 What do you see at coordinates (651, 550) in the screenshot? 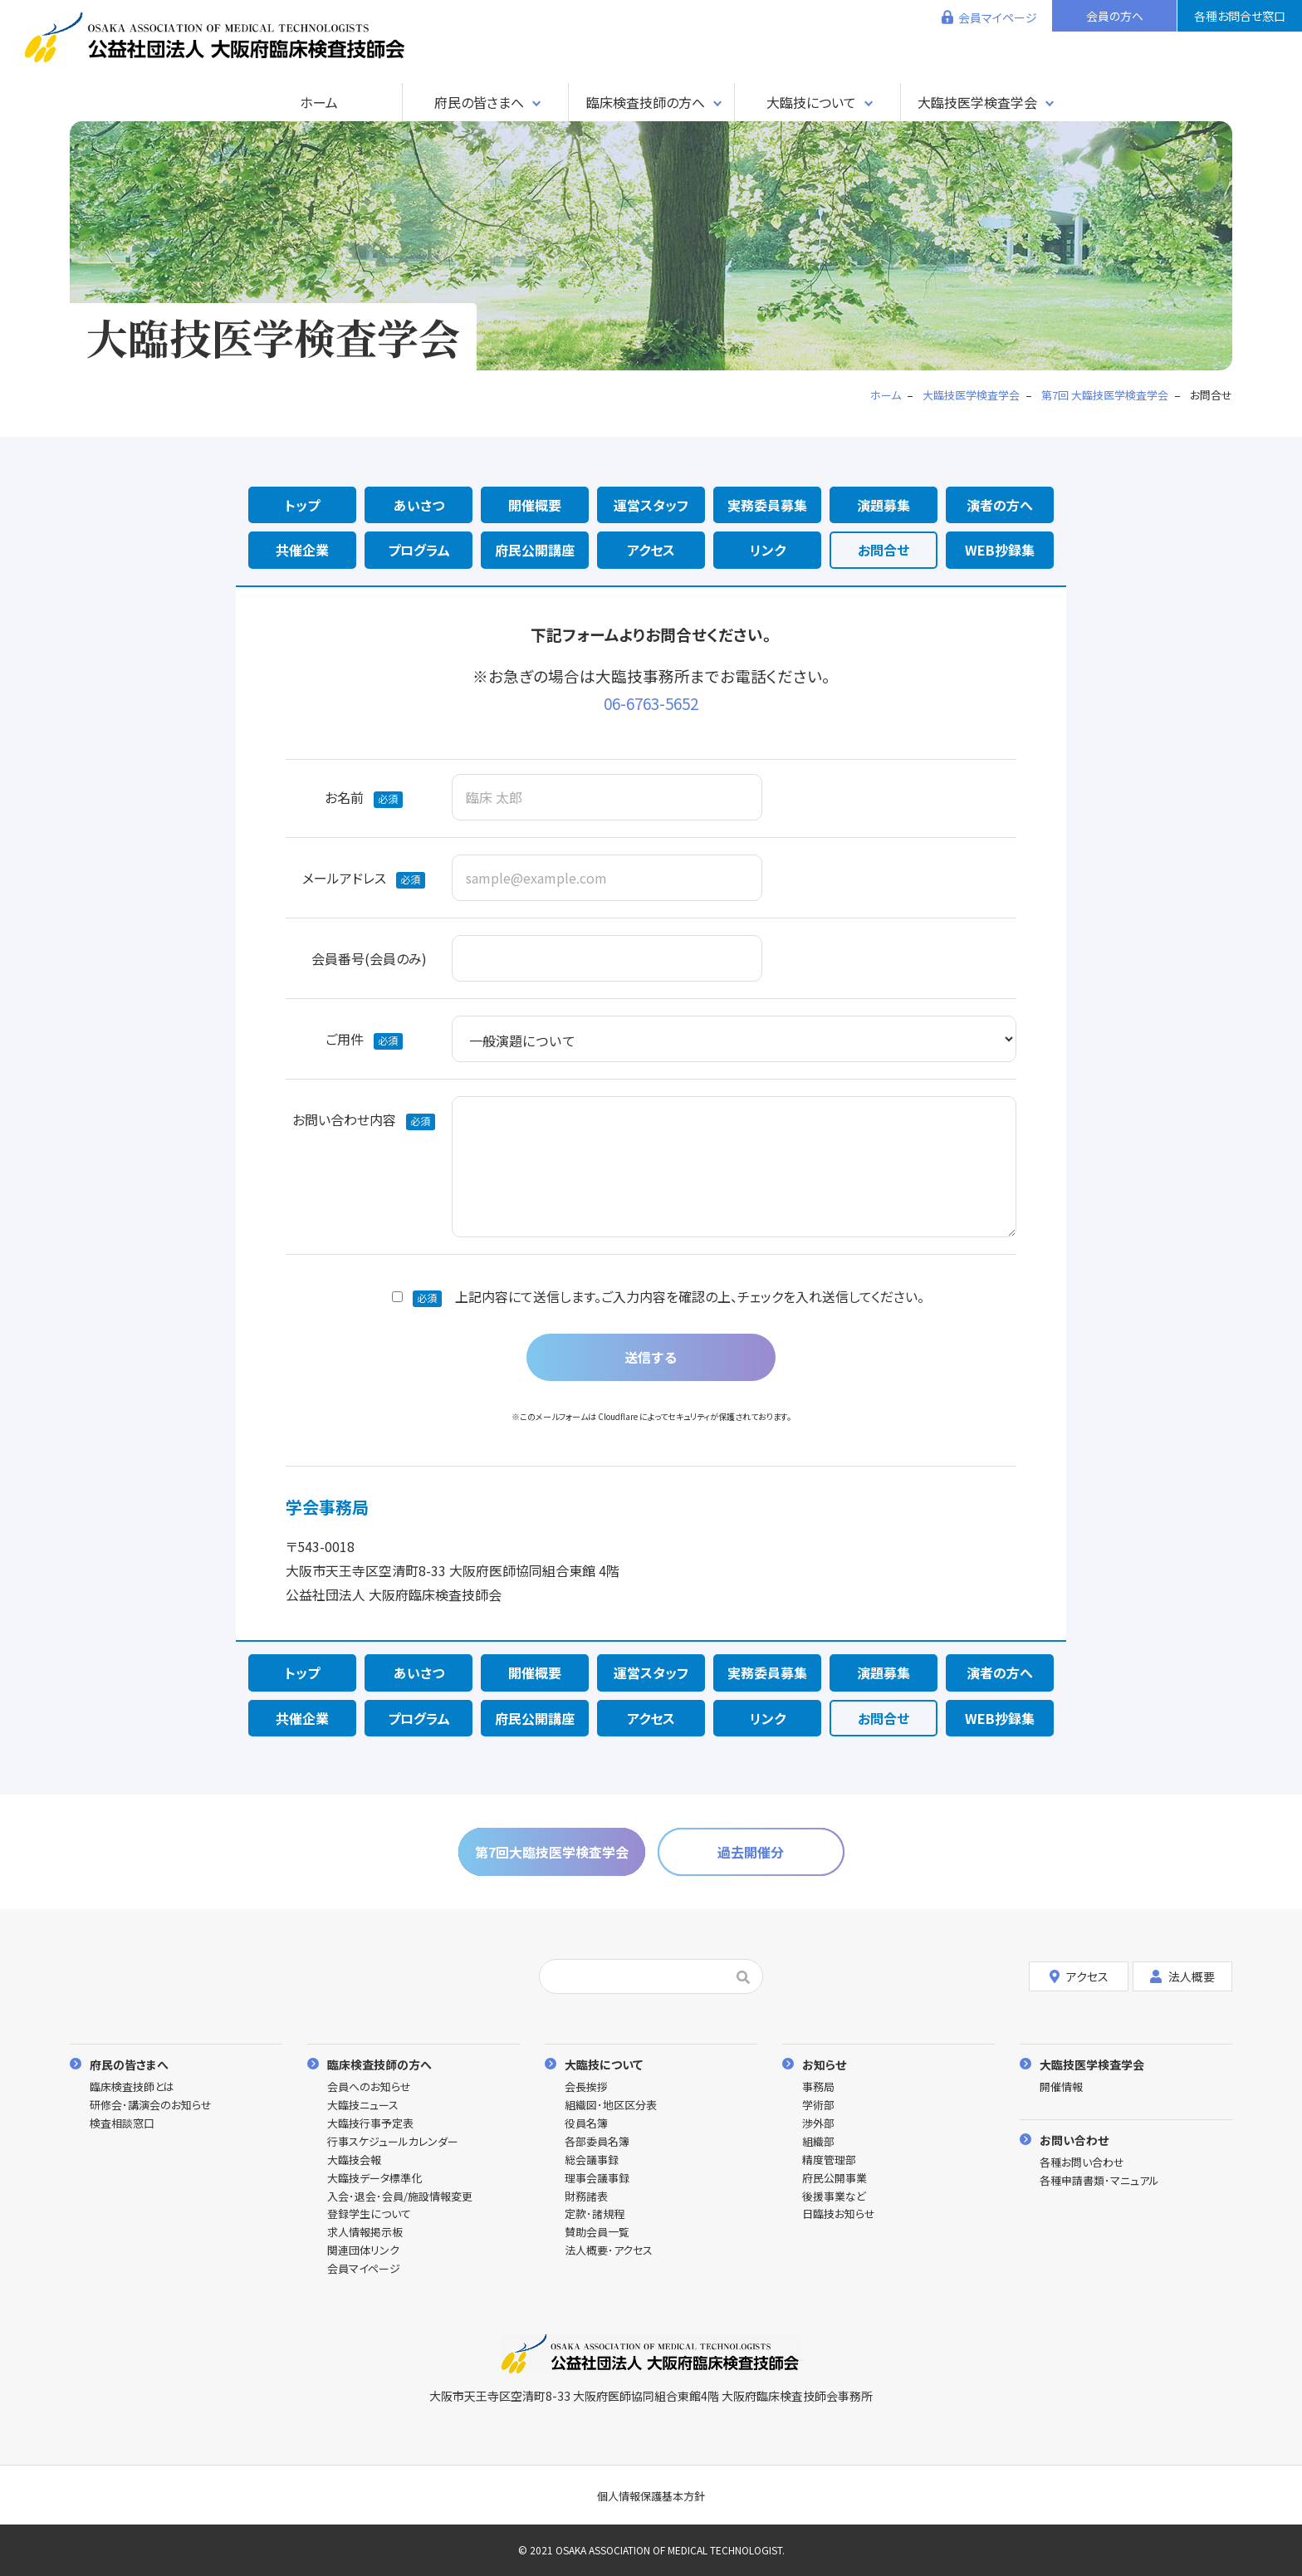
I see `アクセス` at bounding box center [651, 550].